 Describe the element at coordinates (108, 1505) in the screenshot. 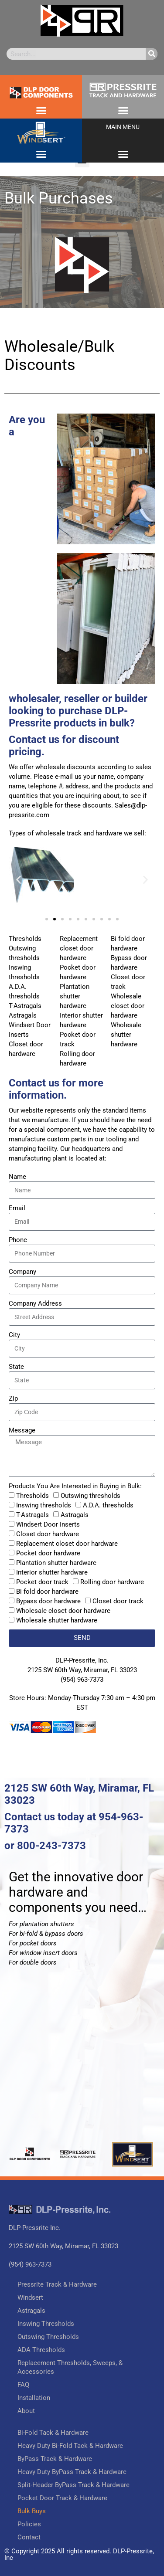

I see `A.D.A. thresholds` at that location.